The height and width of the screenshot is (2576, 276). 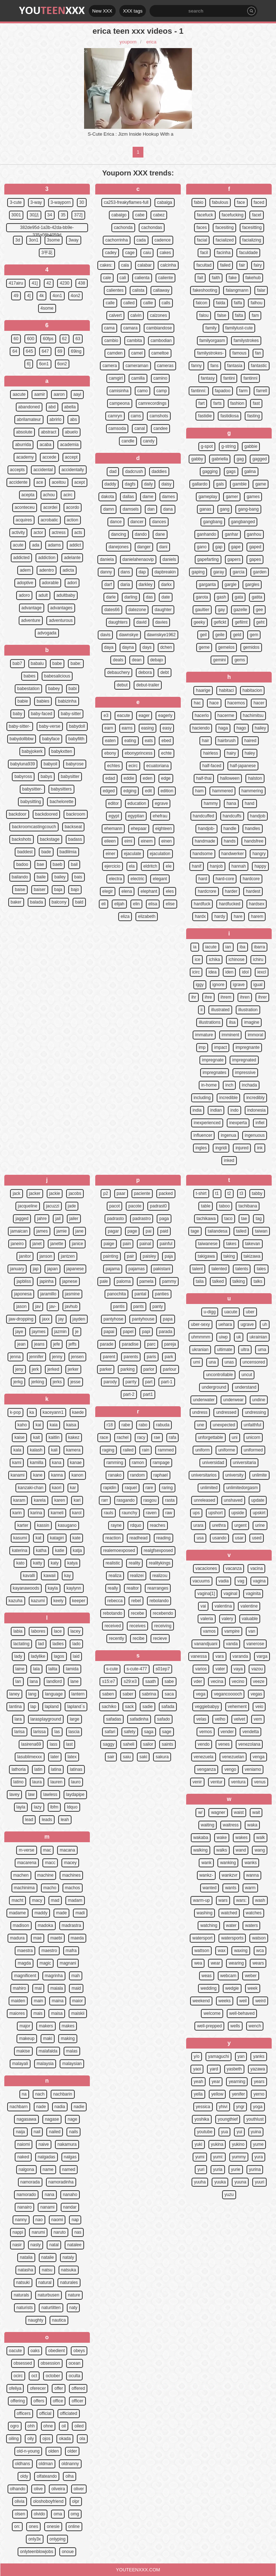 What do you see at coordinates (139, 828) in the screenshot?
I see `ehepaar` at bounding box center [139, 828].